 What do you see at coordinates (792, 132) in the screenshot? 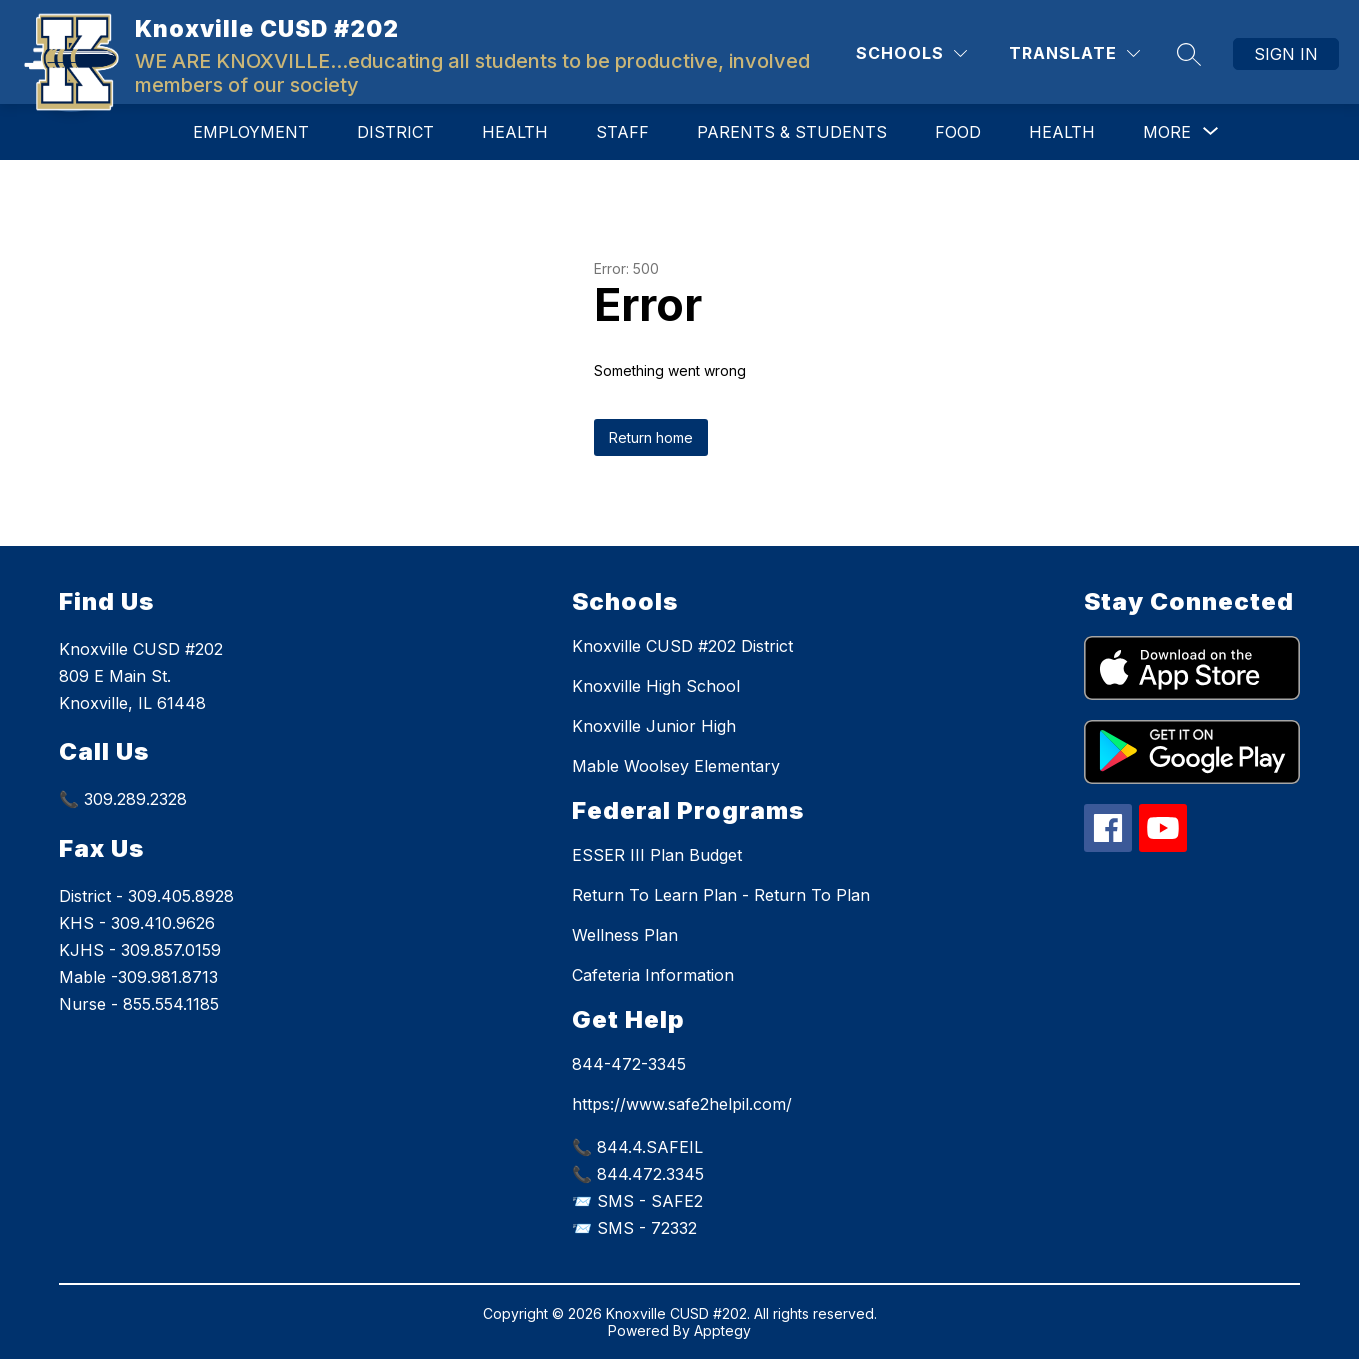
I see `Parents & Students` at bounding box center [792, 132].